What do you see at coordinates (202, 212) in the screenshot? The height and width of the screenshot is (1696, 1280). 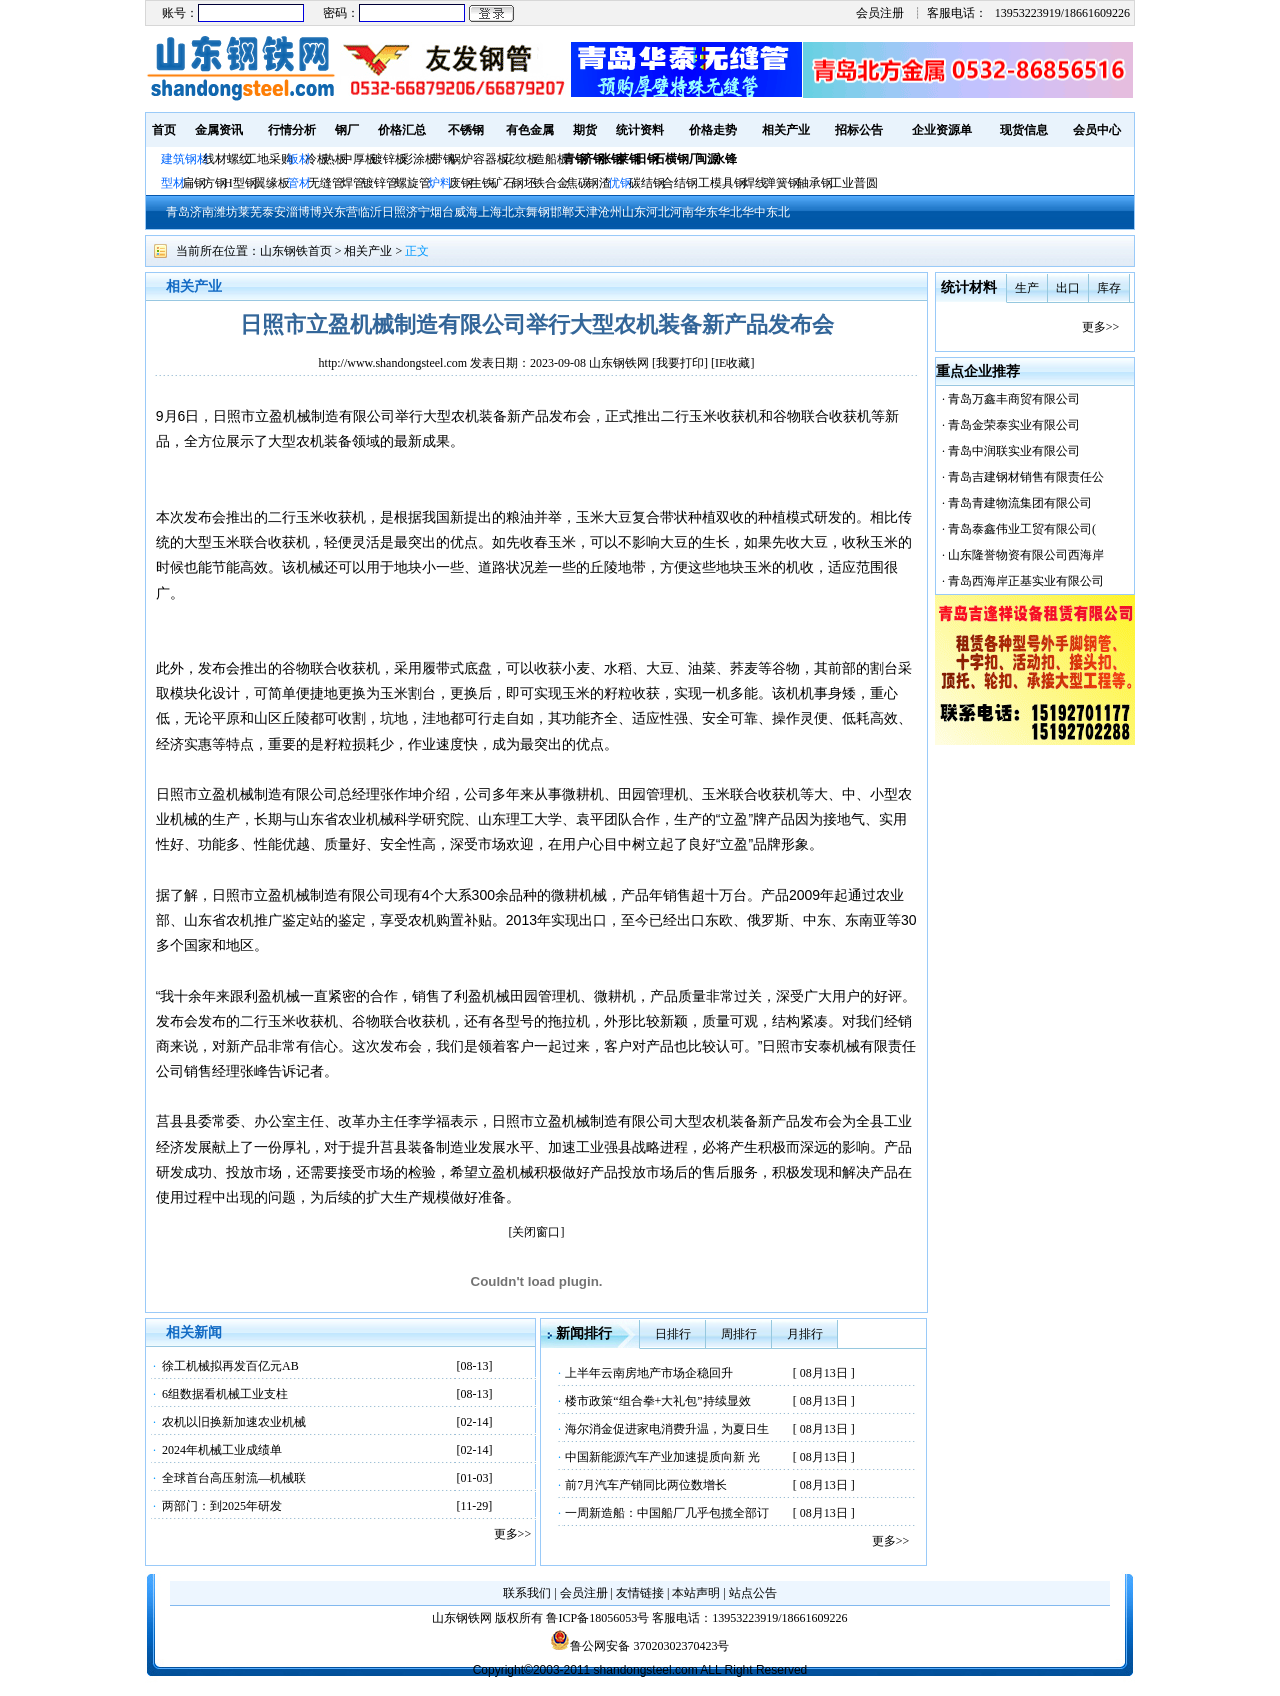 I see `济南` at bounding box center [202, 212].